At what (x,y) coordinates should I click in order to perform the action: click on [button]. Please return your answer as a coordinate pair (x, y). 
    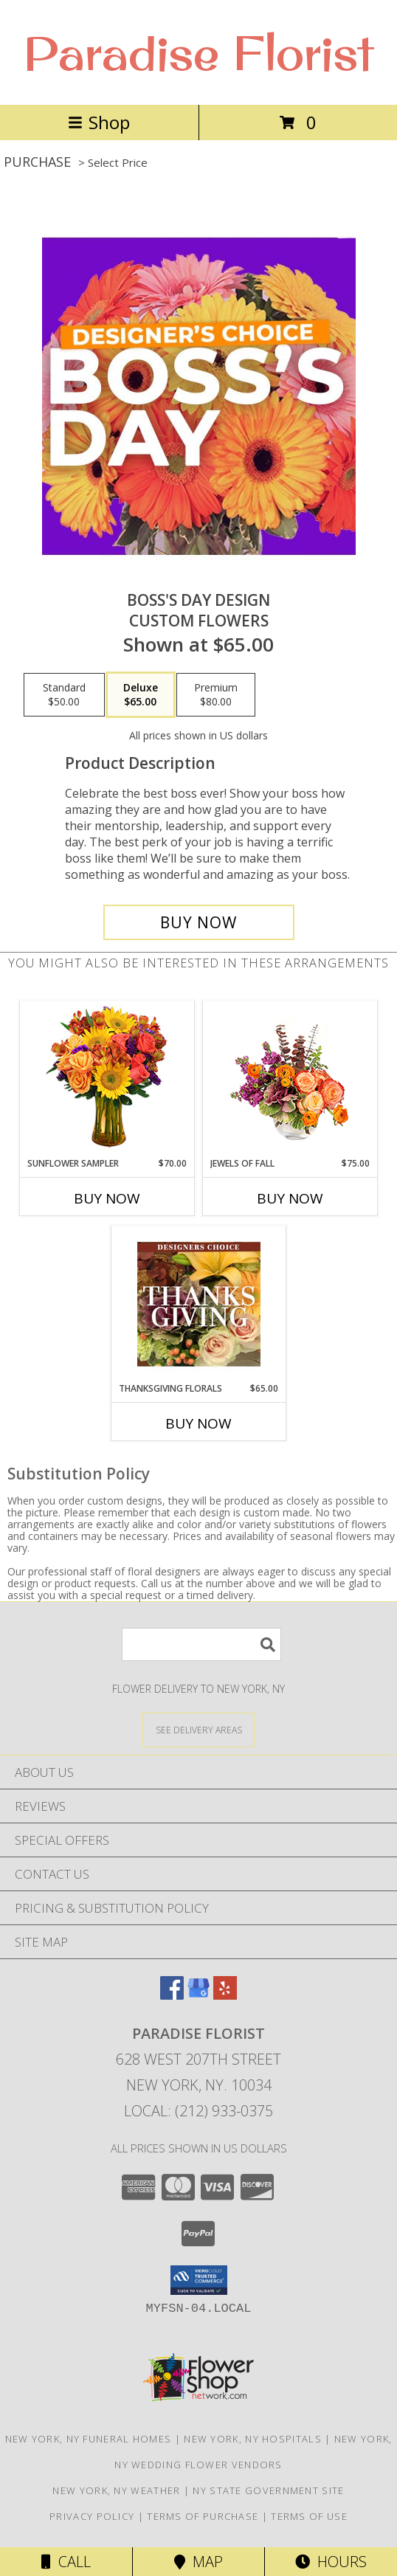
    Looking at the image, I should click on (198, 2280).